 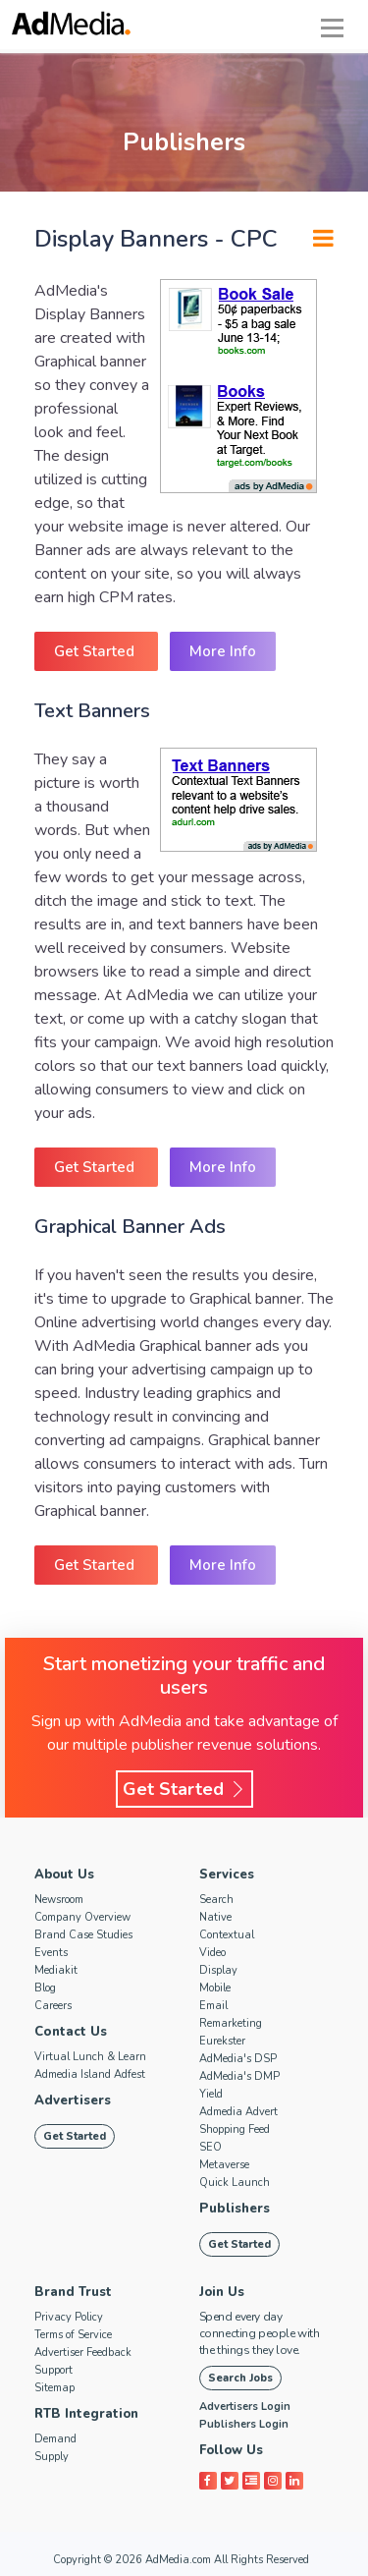 What do you see at coordinates (89, 2074) in the screenshot?
I see `Admedia Island Adfest` at bounding box center [89, 2074].